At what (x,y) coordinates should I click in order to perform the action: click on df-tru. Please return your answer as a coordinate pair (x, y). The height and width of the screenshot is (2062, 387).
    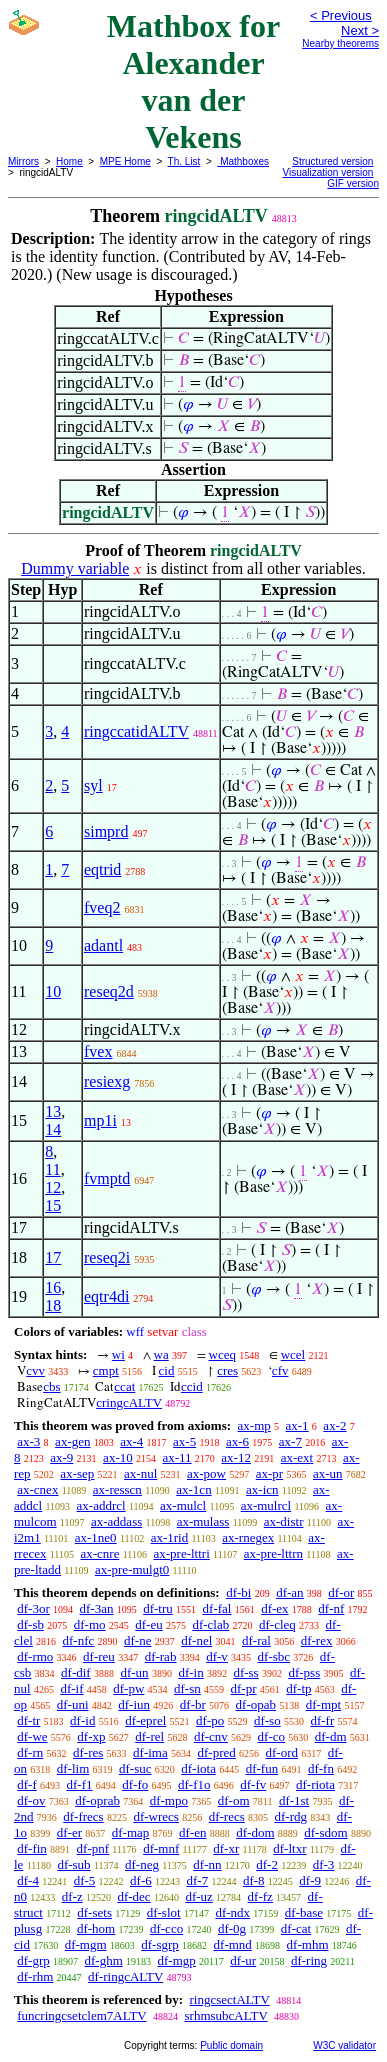
    Looking at the image, I should click on (158, 1608).